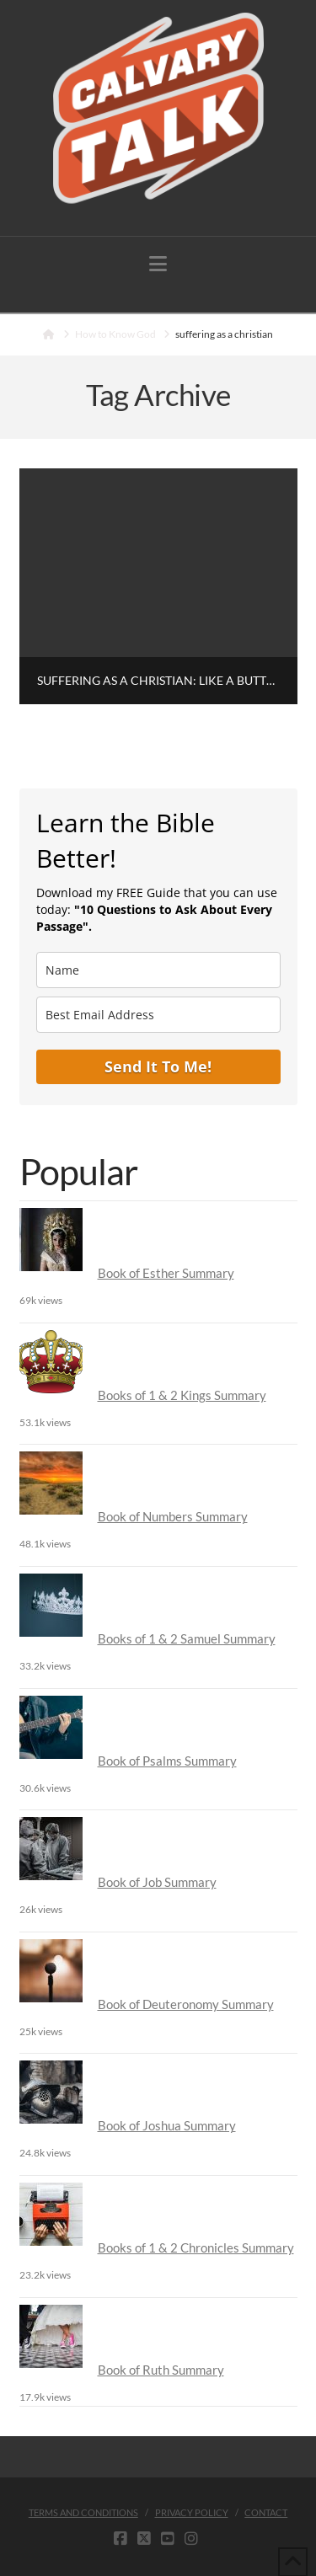  What do you see at coordinates (161, 2369) in the screenshot?
I see `Book of Ruth Summary` at bounding box center [161, 2369].